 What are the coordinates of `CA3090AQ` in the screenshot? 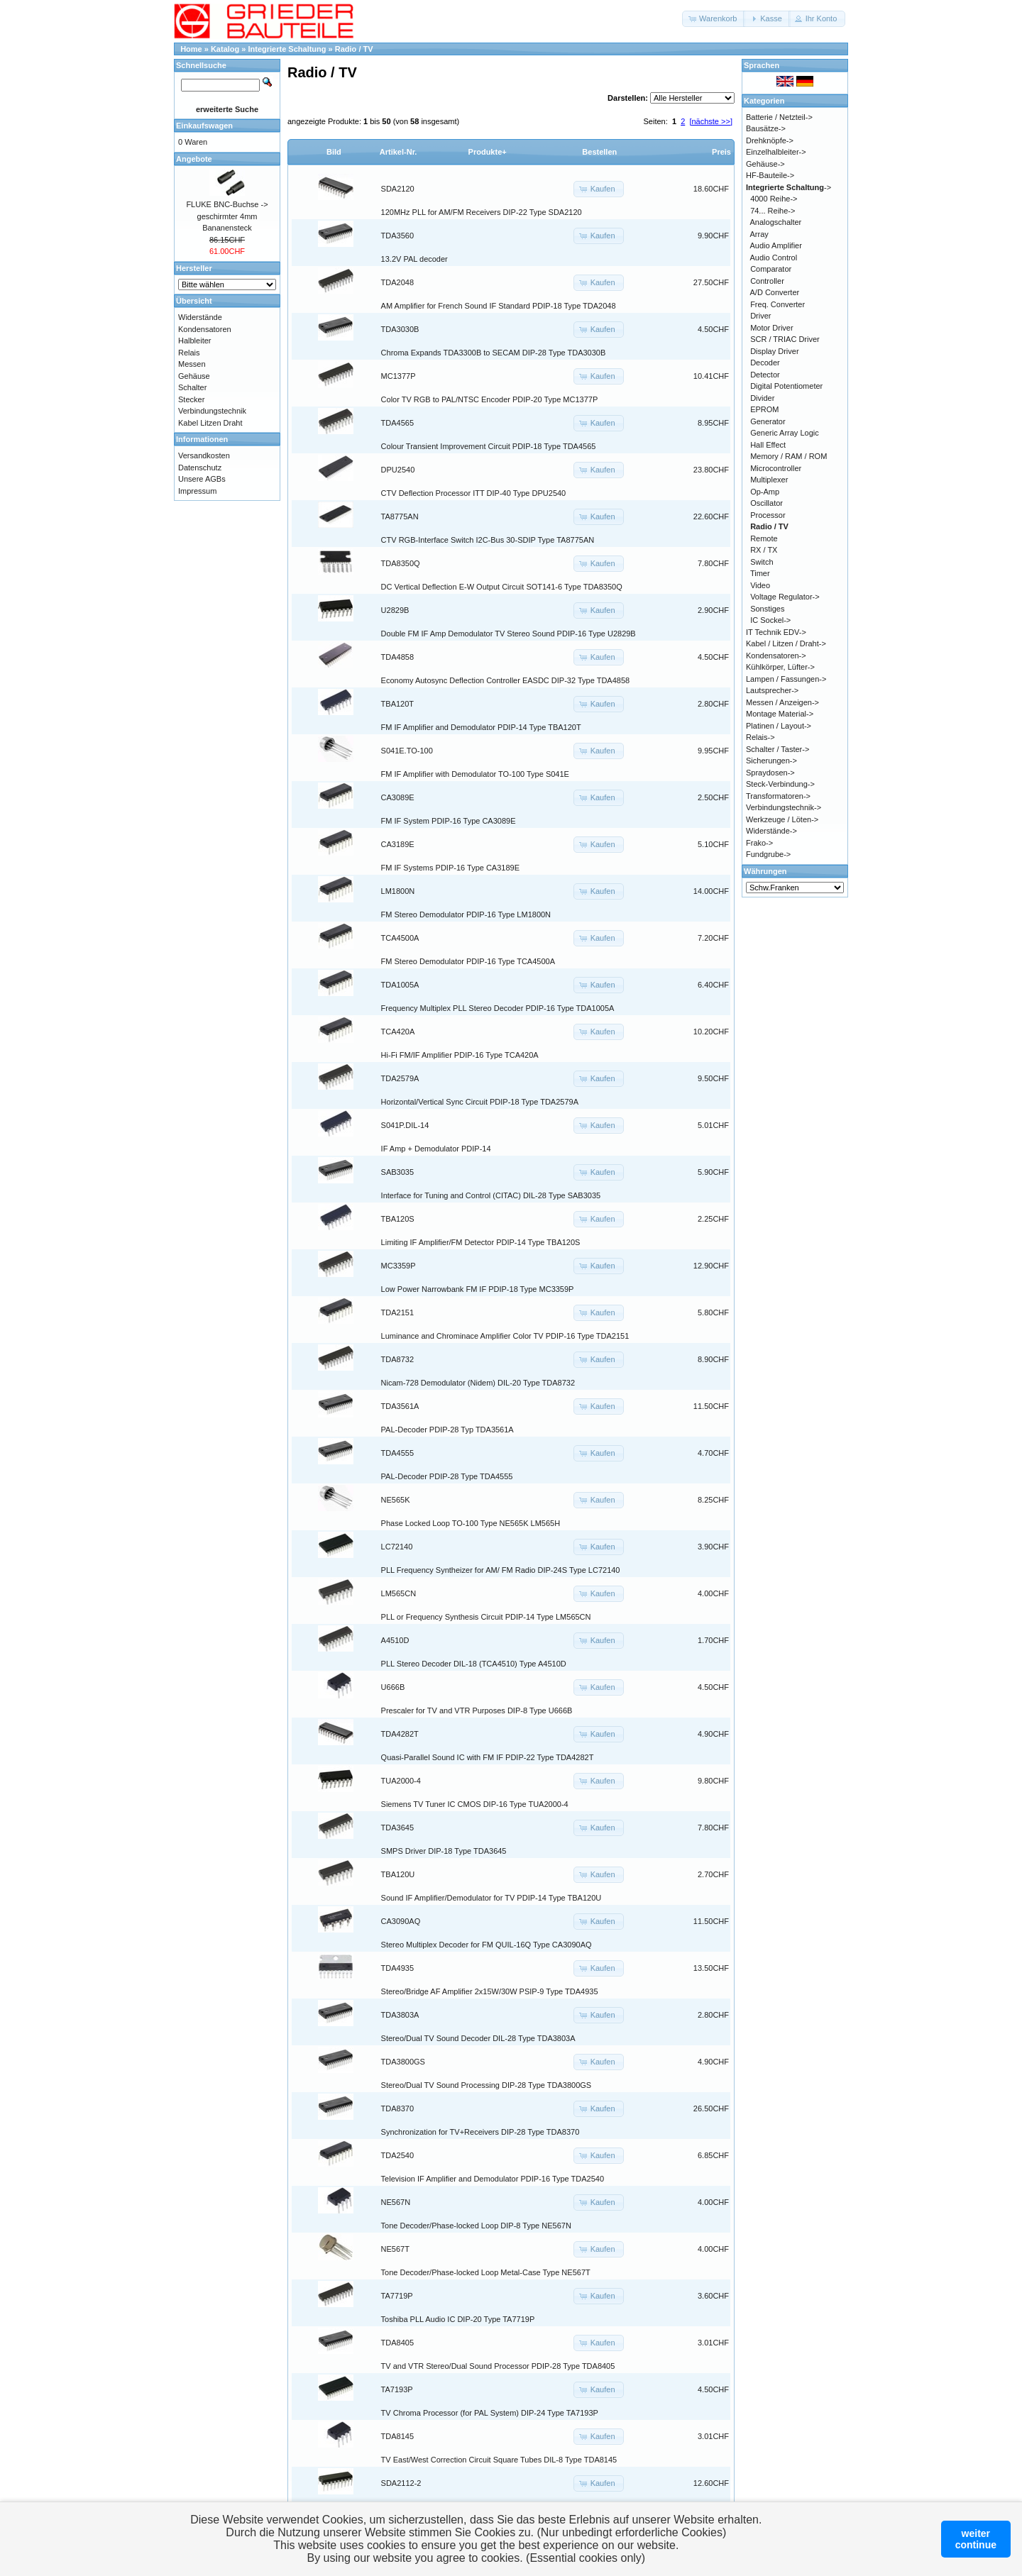 It's located at (401, 1921).